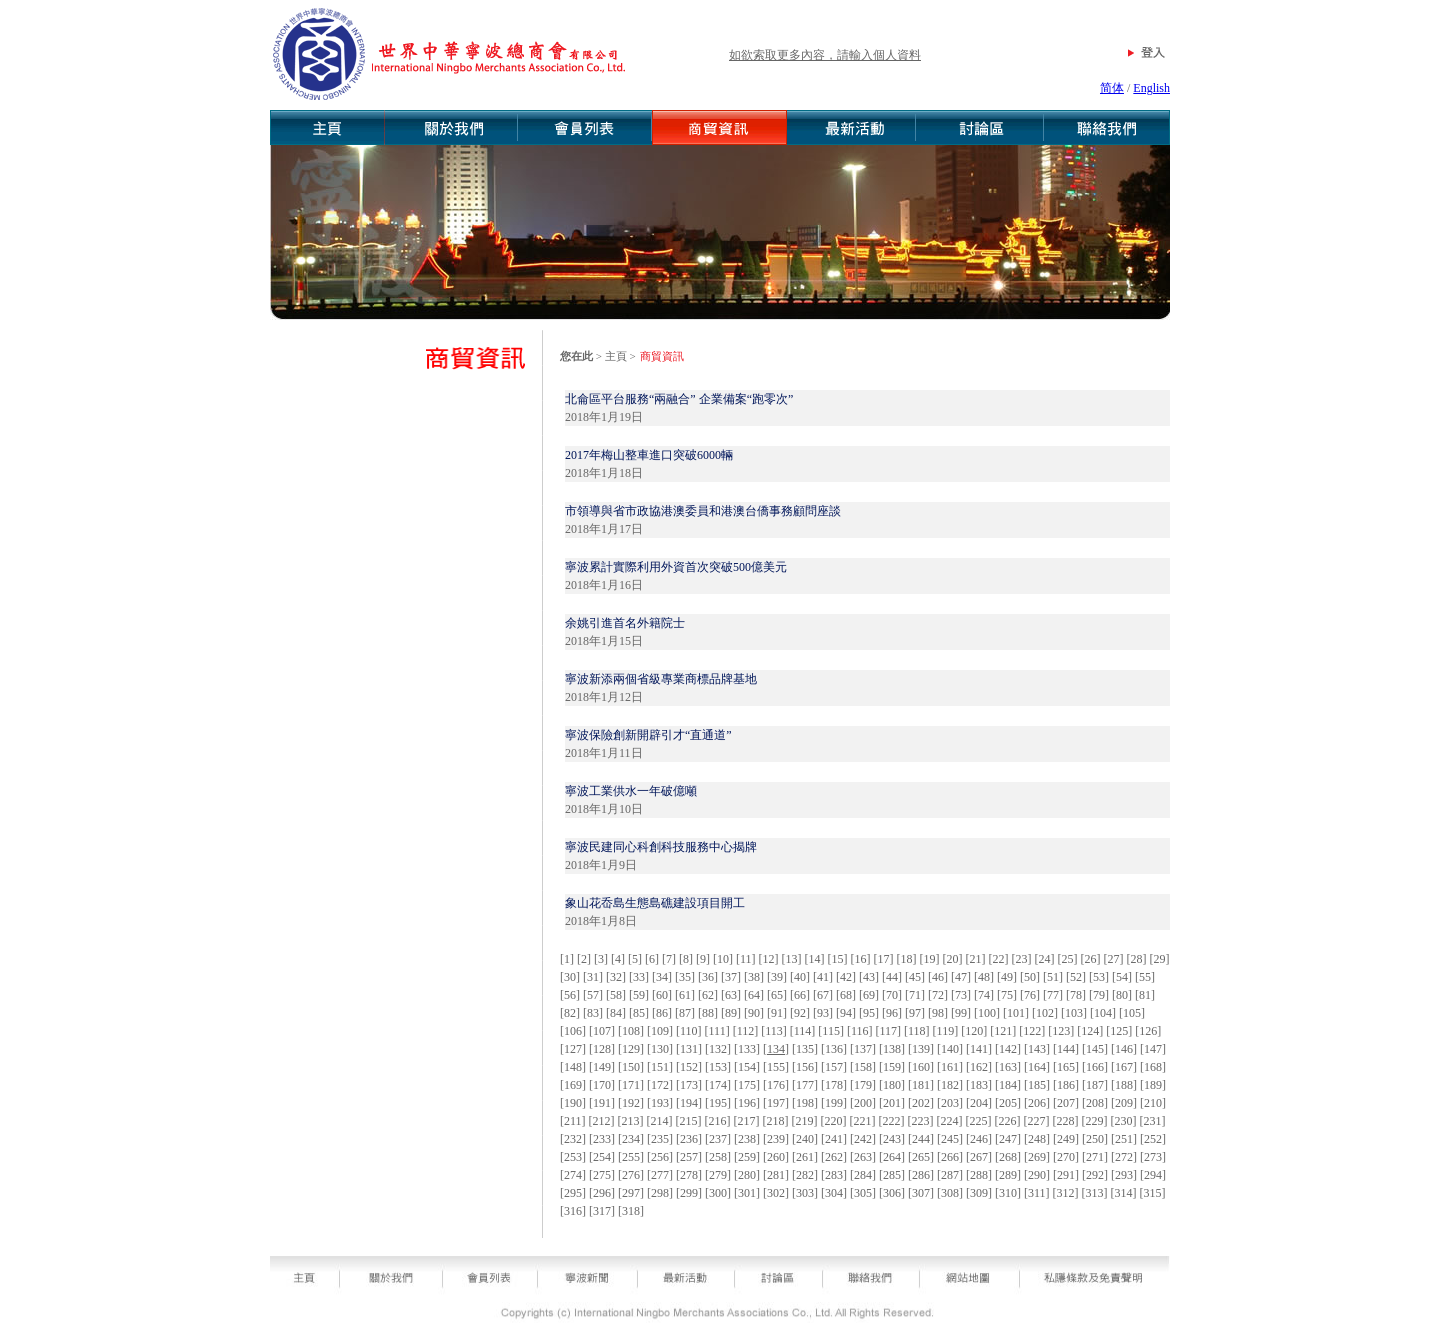  Describe the element at coordinates (1066, 1139) in the screenshot. I see `249` at that location.